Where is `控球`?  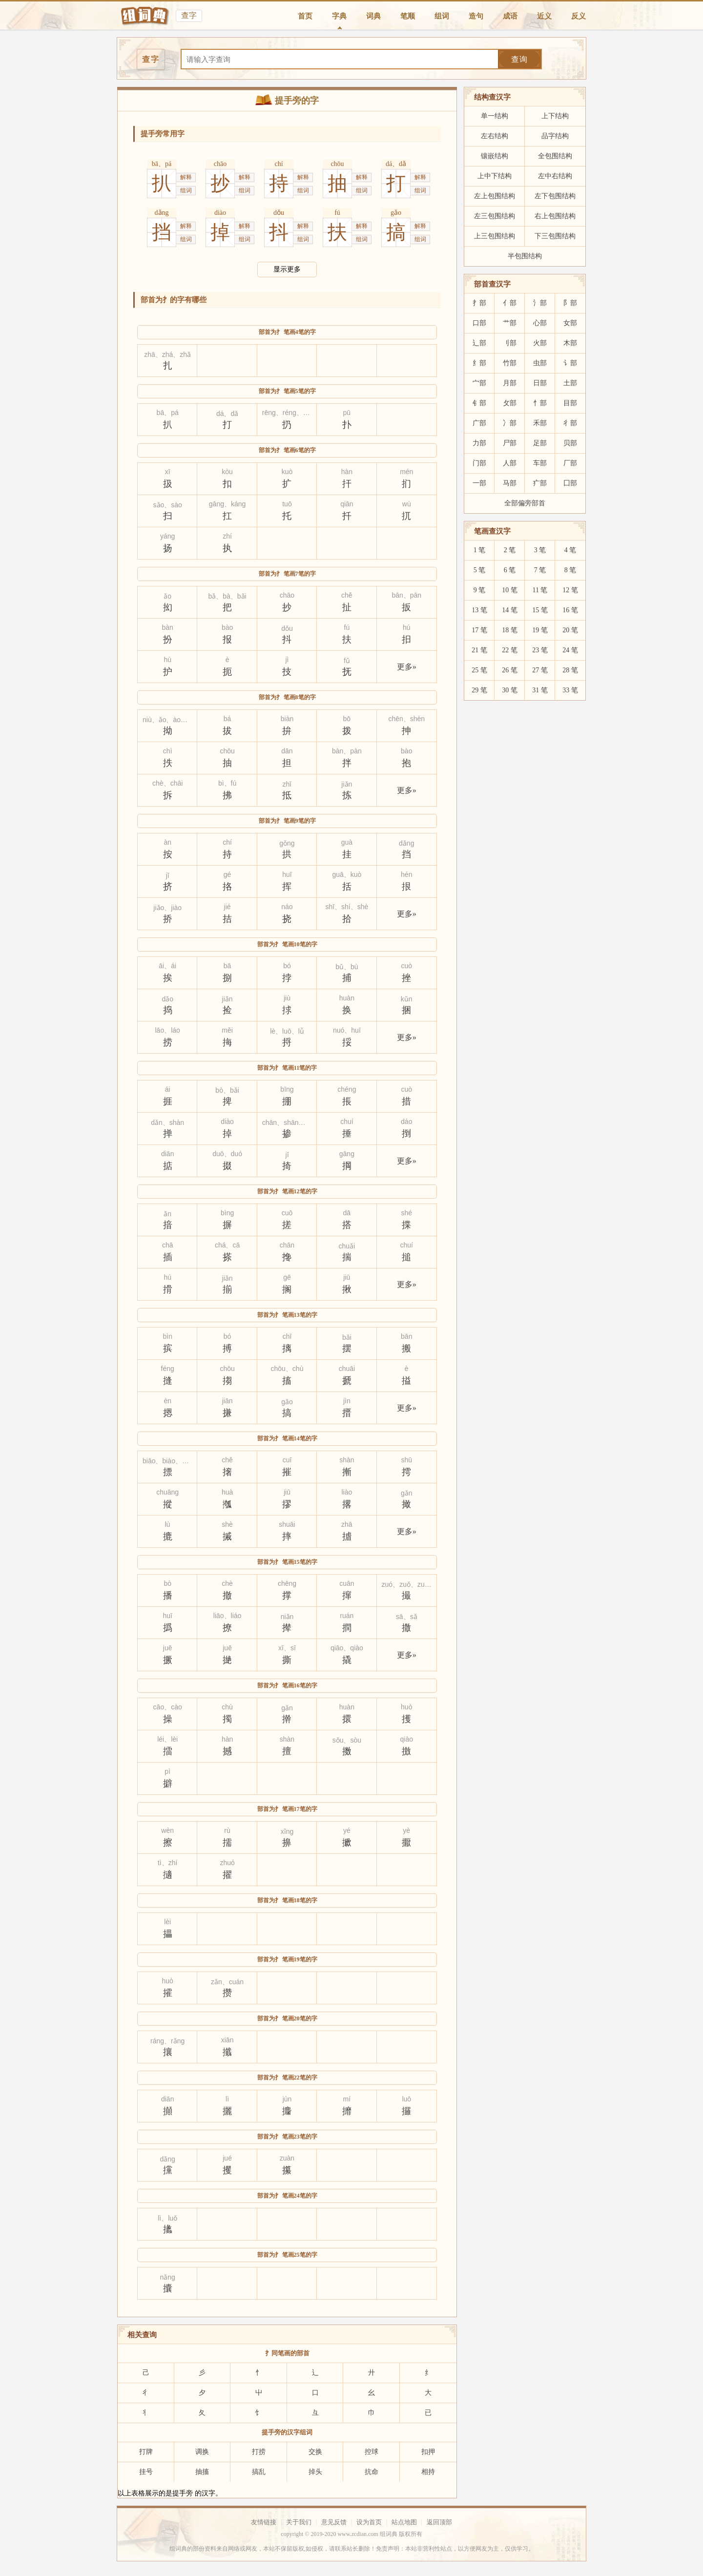
控球 is located at coordinates (371, 2451).